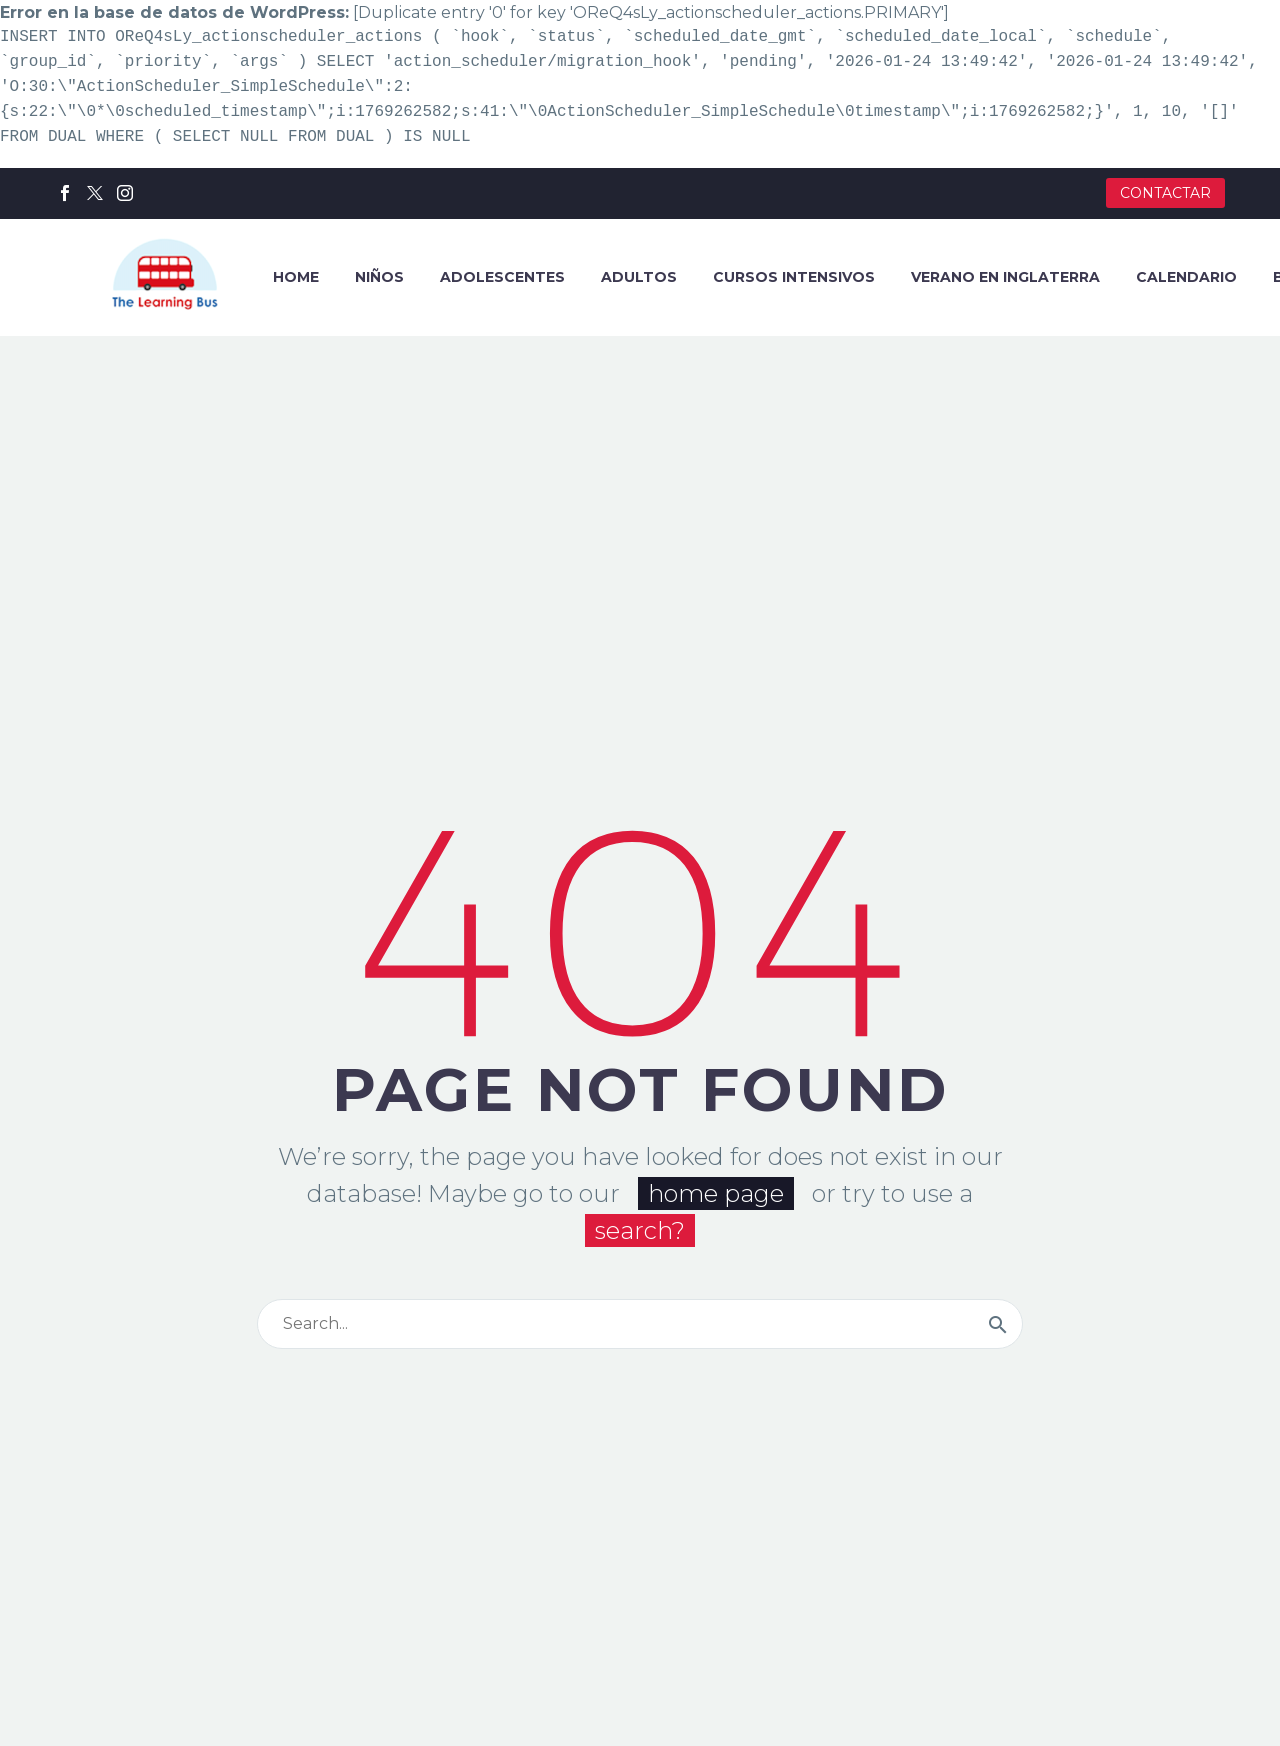  I want to click on ADOLESCENTES, so click(502, 277).